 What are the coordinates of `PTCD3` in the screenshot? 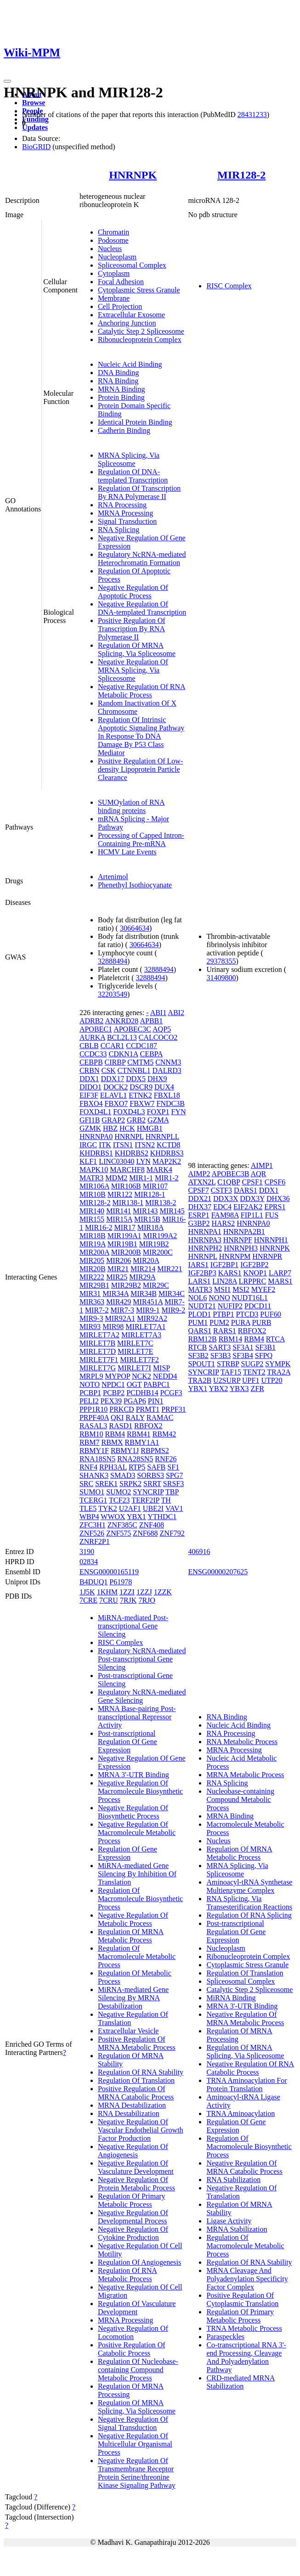 It's located at (247, 1314).